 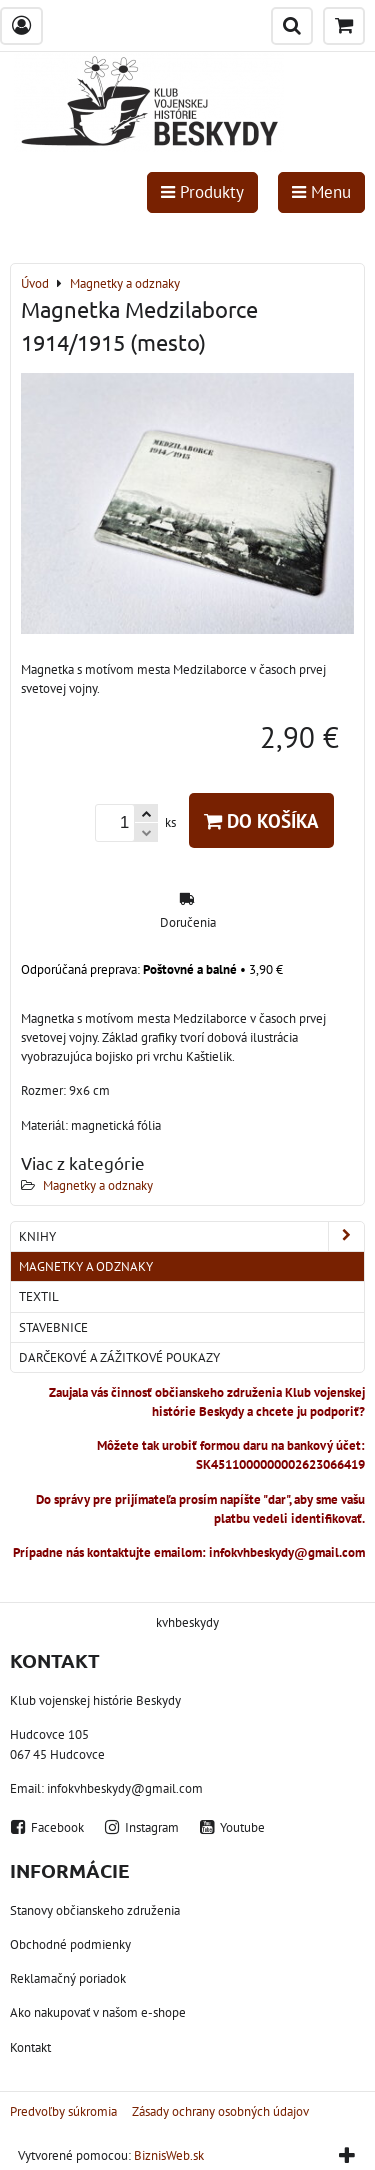 I want to click on kvhbeskydy, so click(x=187, y=1622).